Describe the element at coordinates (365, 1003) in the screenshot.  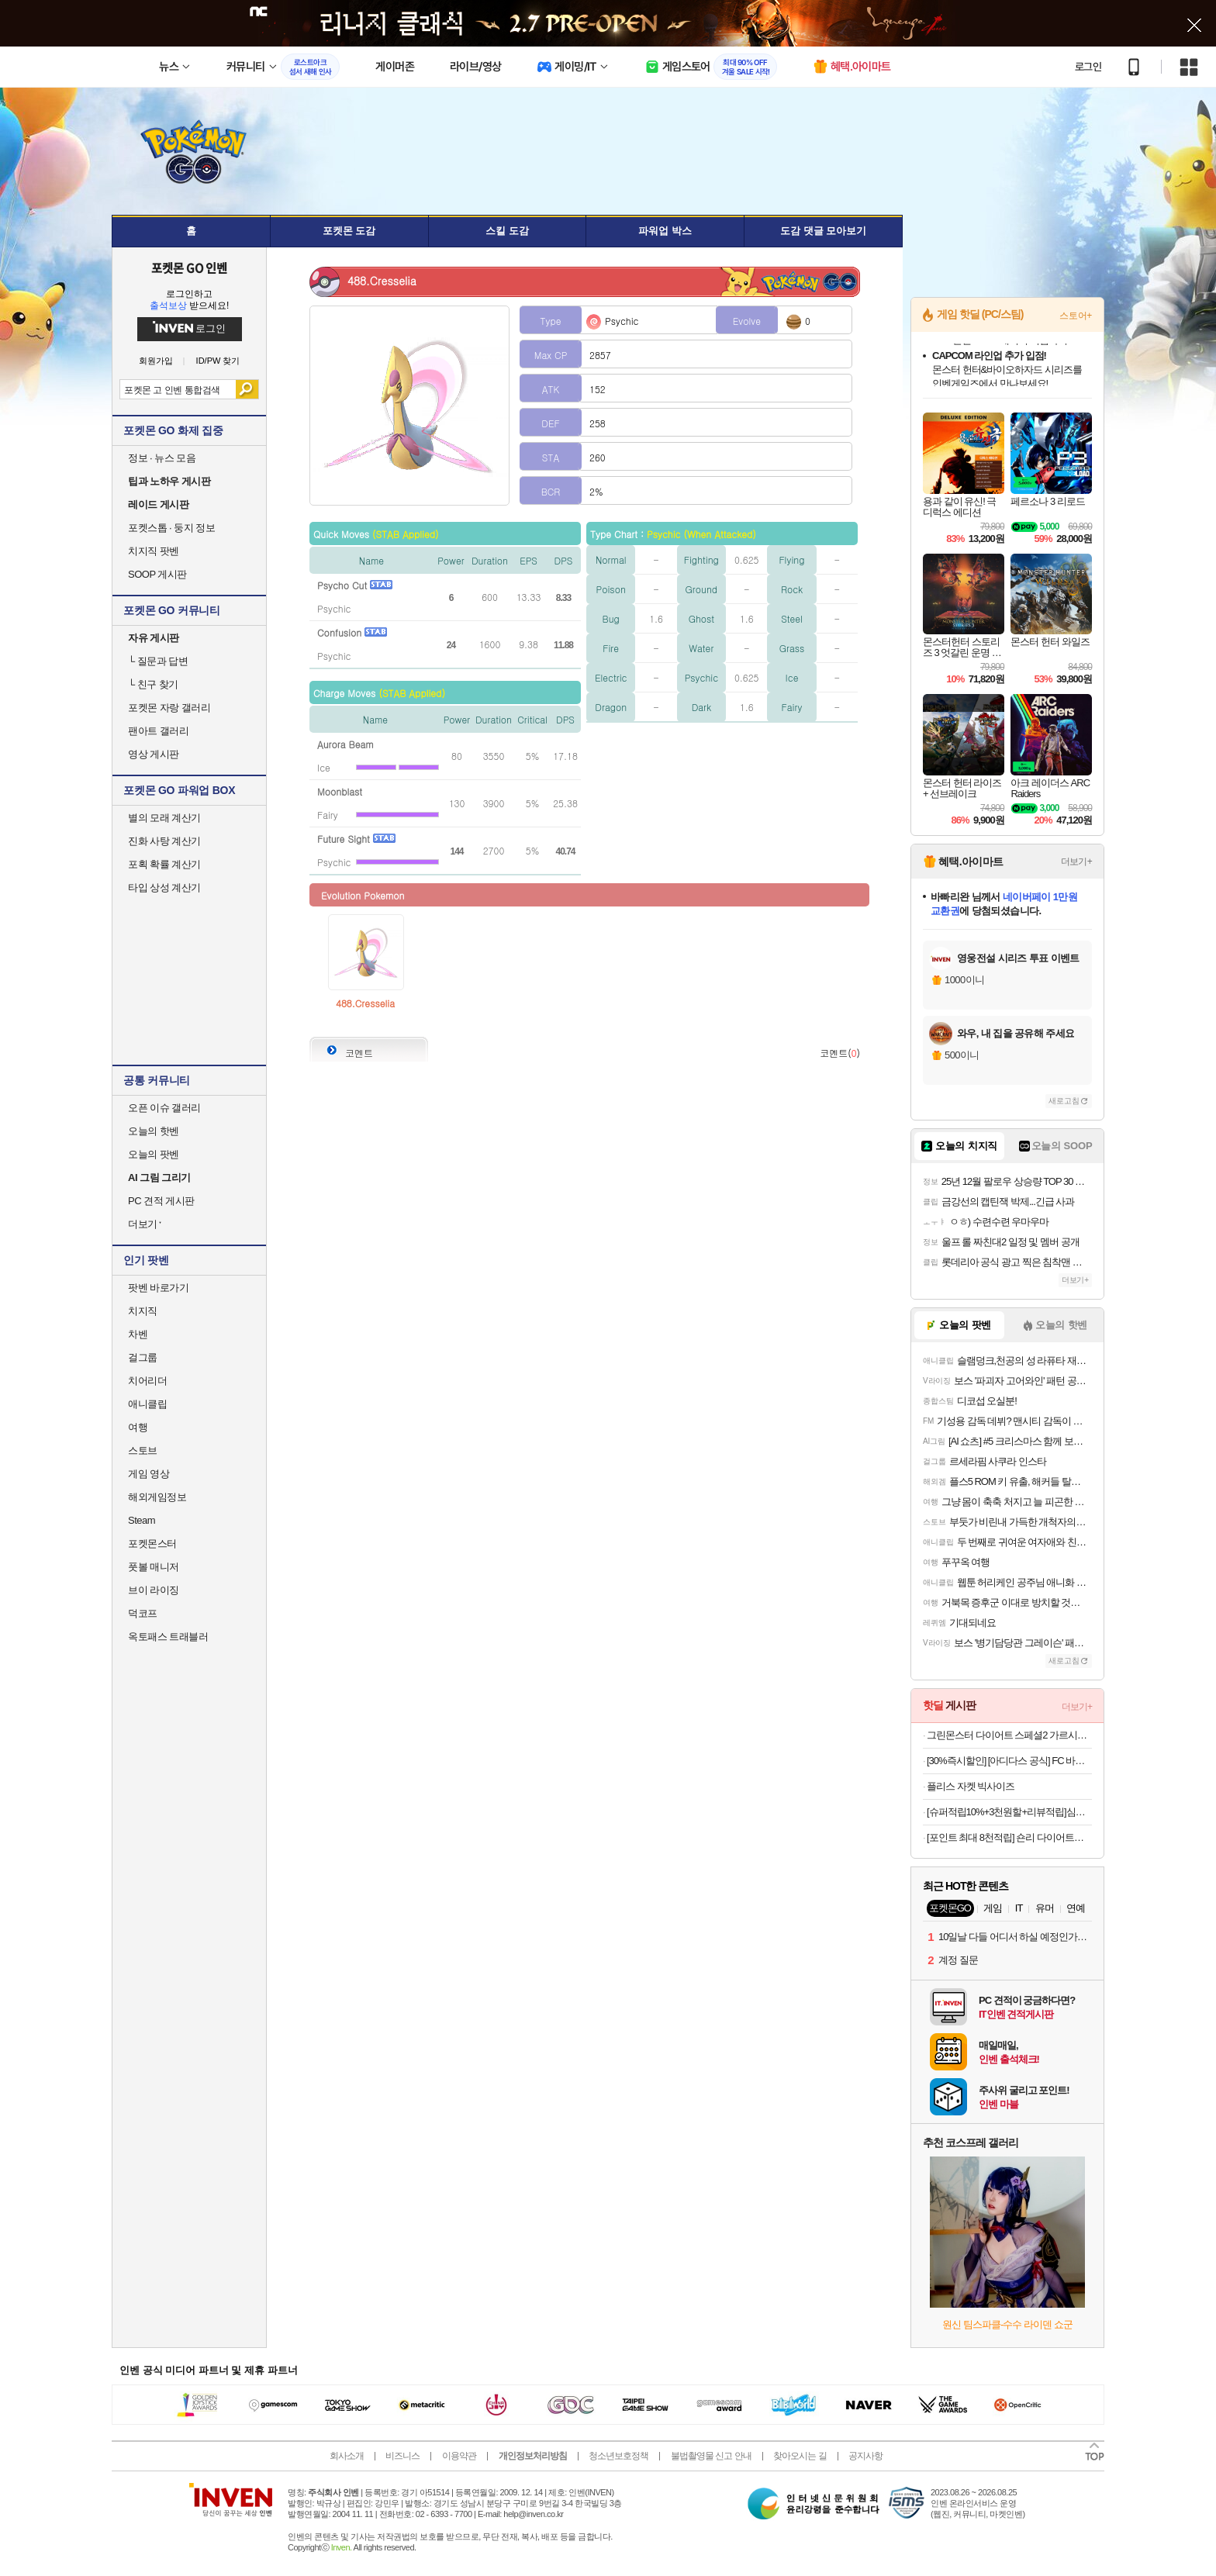
I see `488.Cresselia` at that location.